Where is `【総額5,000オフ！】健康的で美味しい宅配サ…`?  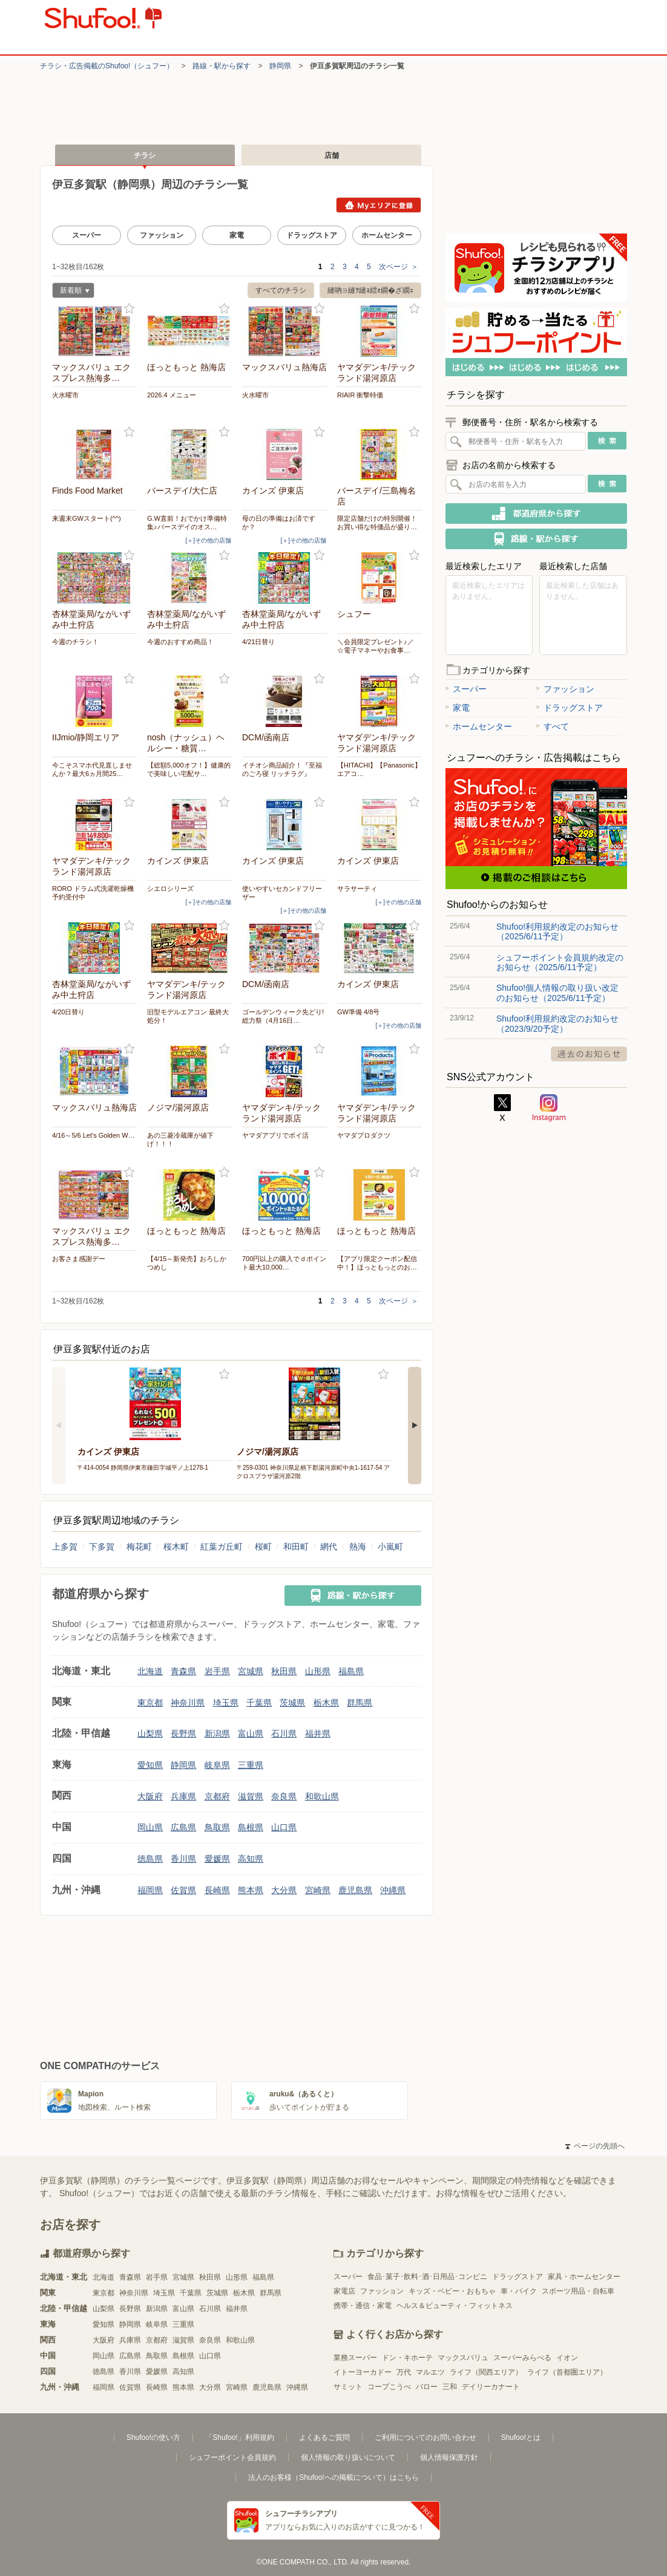
【総額5,000オフ！】健康的で美味しい宅配サ… is located at coordinates (189, 769).